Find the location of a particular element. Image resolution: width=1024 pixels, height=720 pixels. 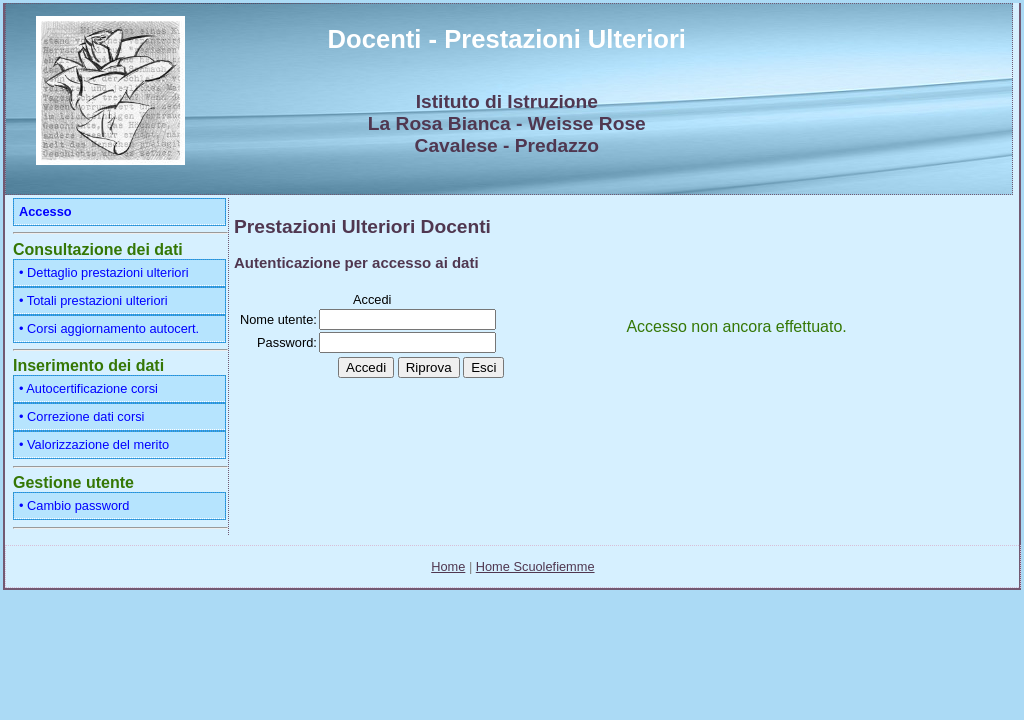

• Cambio password is located at coordinates (74, 505).